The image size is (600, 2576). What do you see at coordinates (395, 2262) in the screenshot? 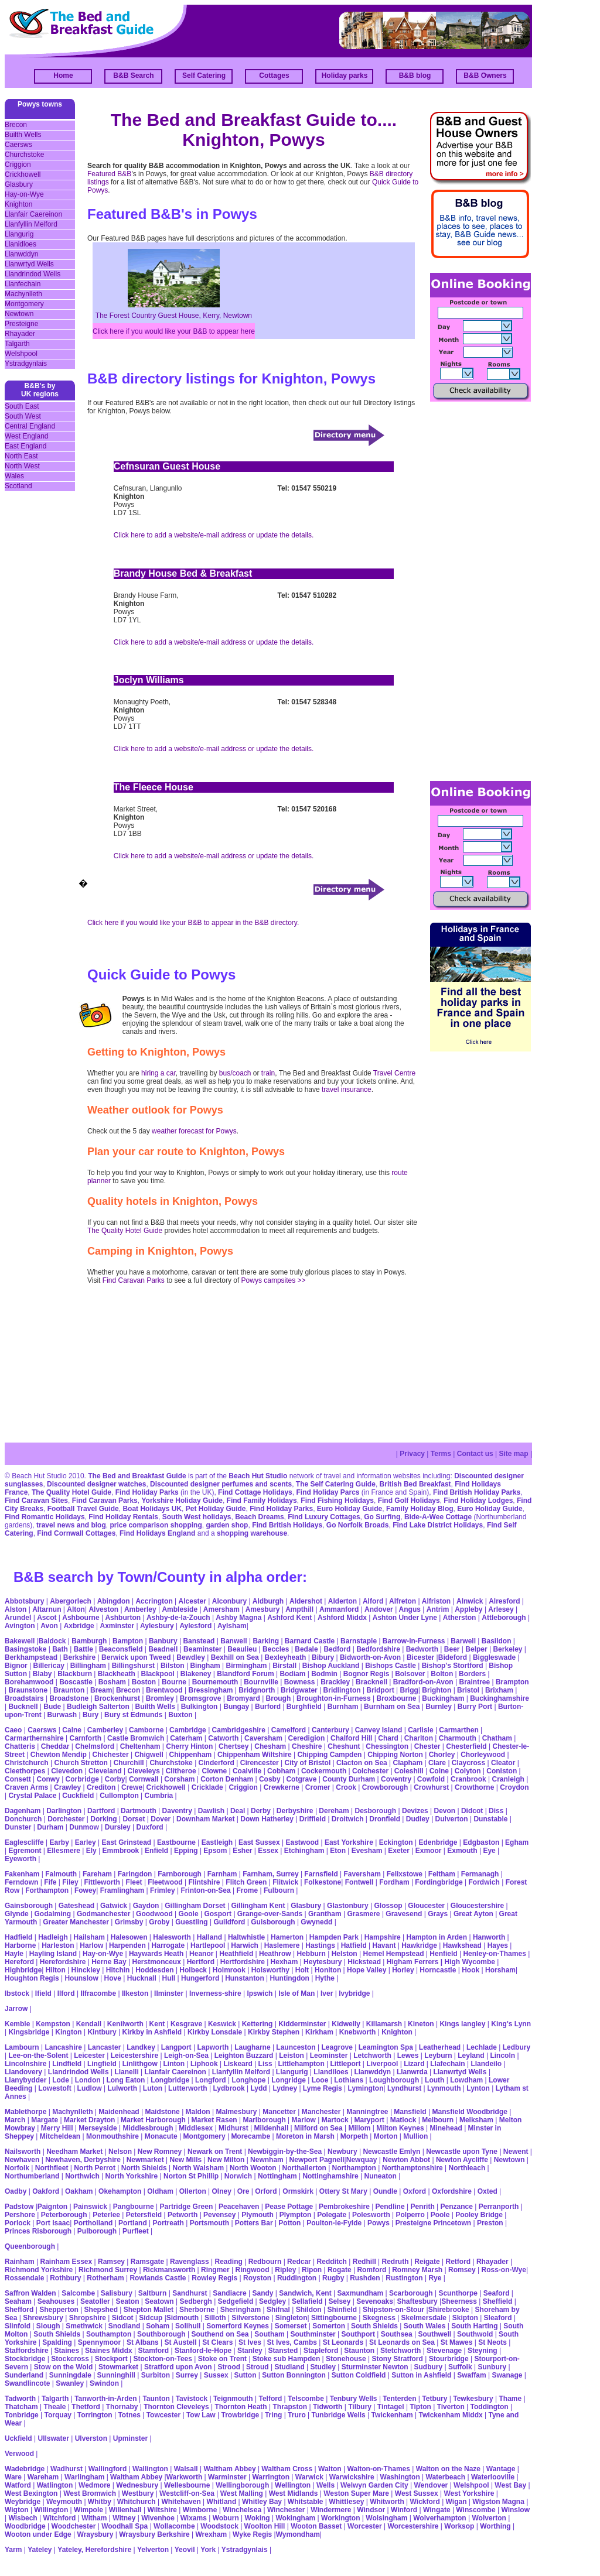
I see `Redruth` at bounding box center [395, 2262].